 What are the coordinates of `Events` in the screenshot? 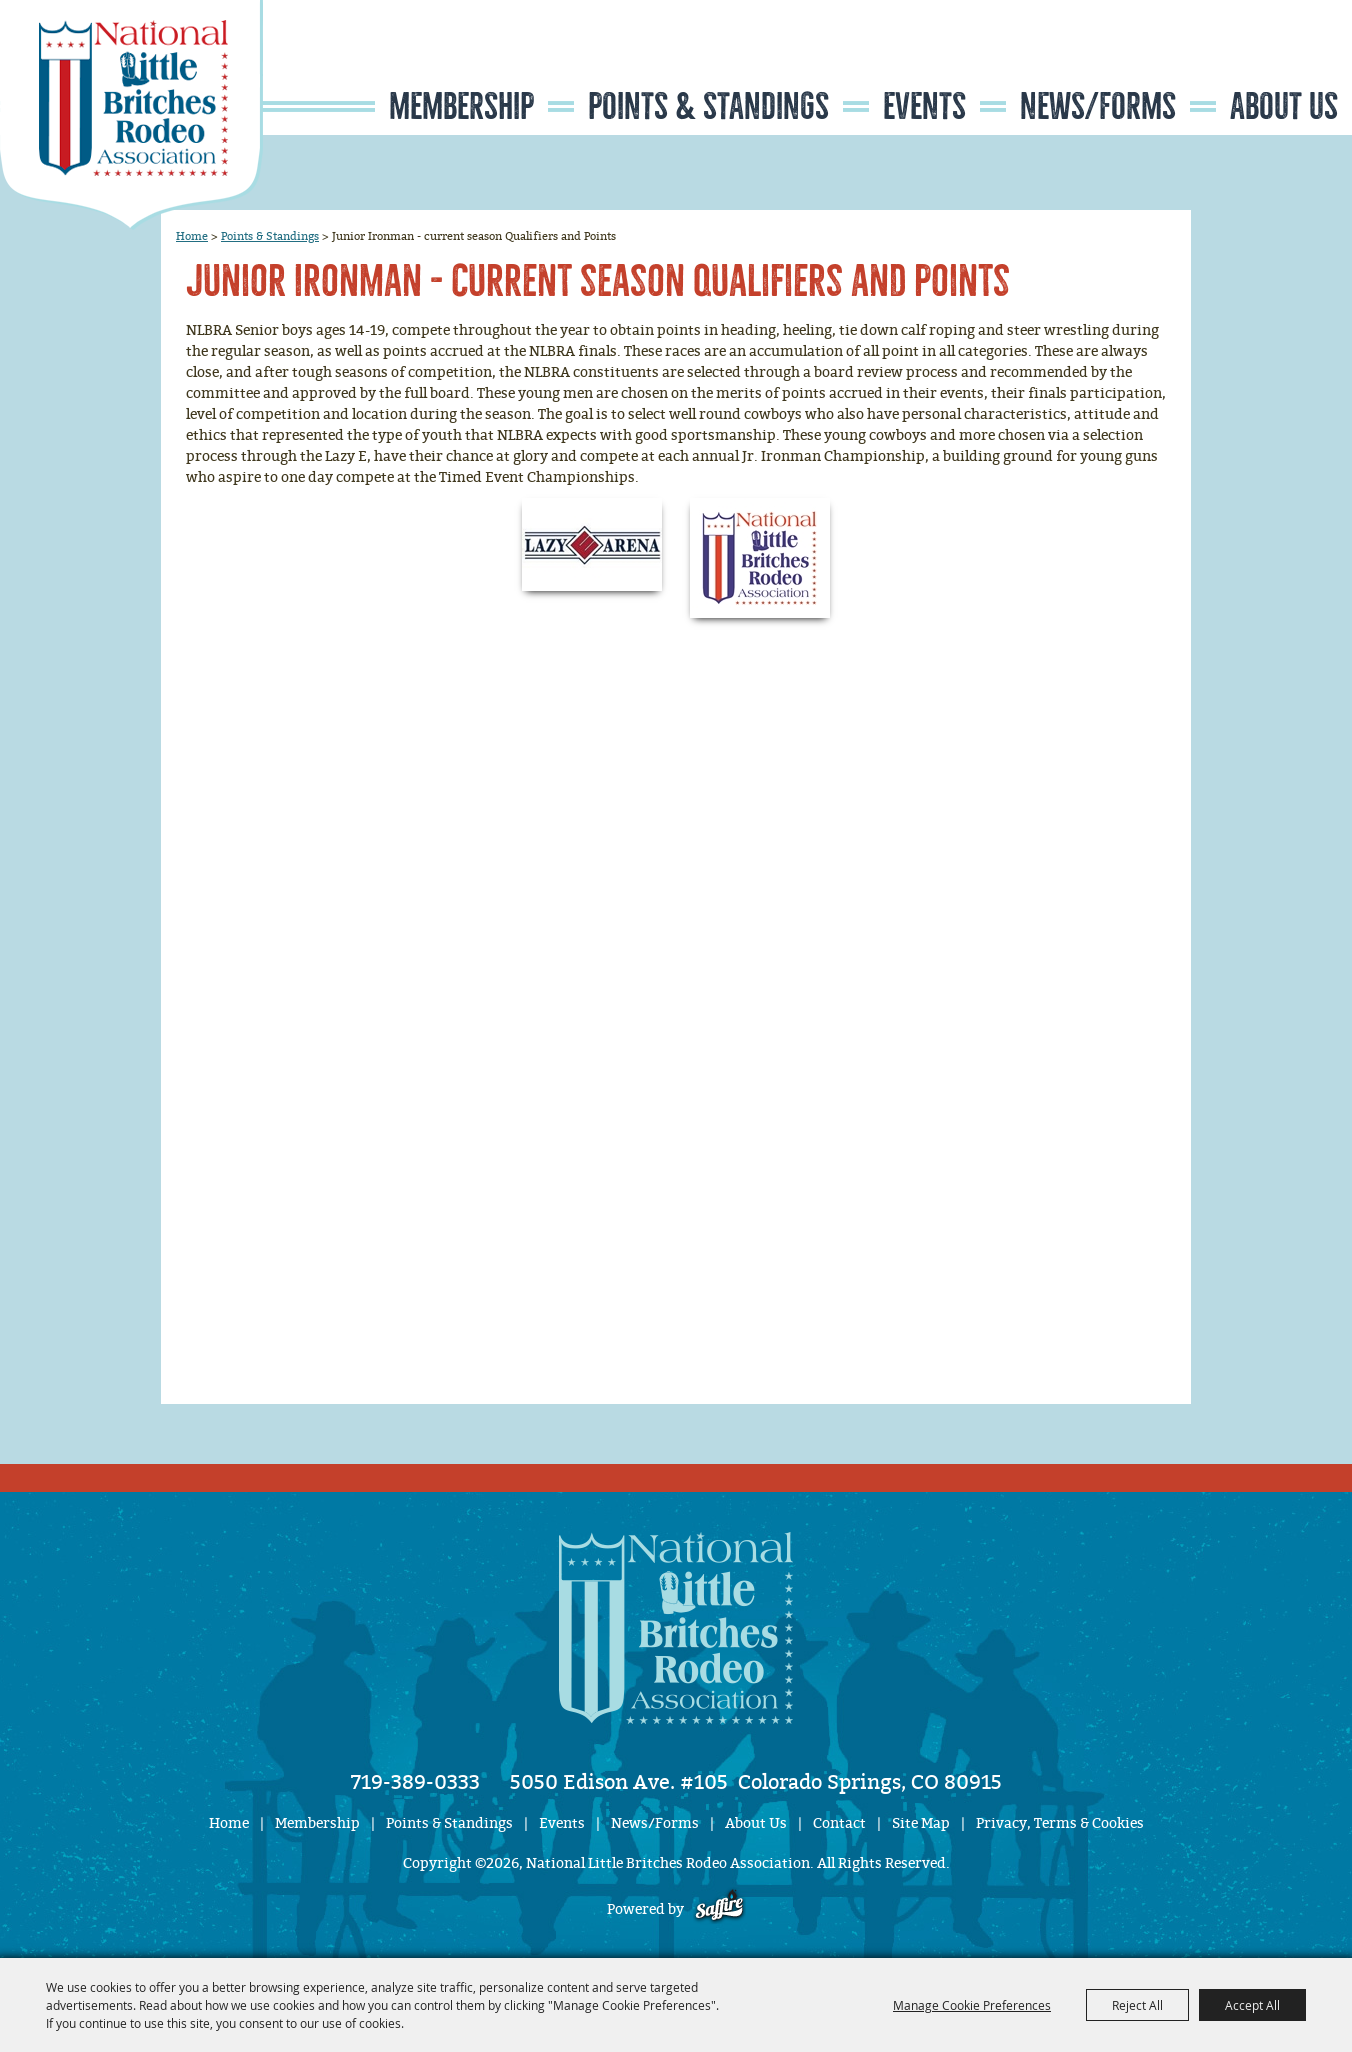 It's located at (924, 106).